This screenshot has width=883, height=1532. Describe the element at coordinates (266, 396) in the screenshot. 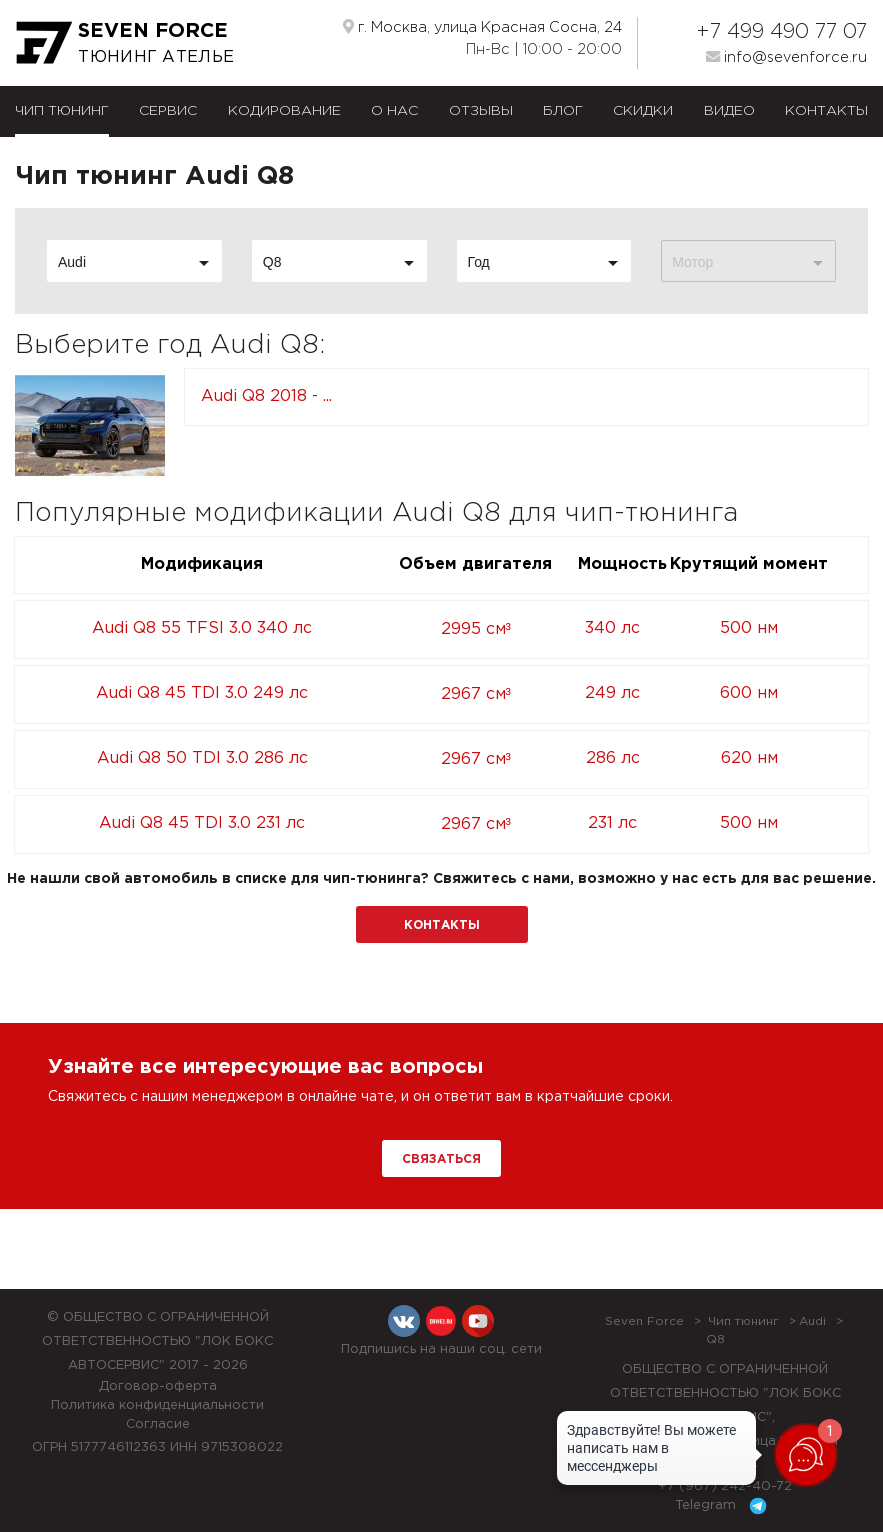

I see `Audi Q8 2018 - ...` at that location.